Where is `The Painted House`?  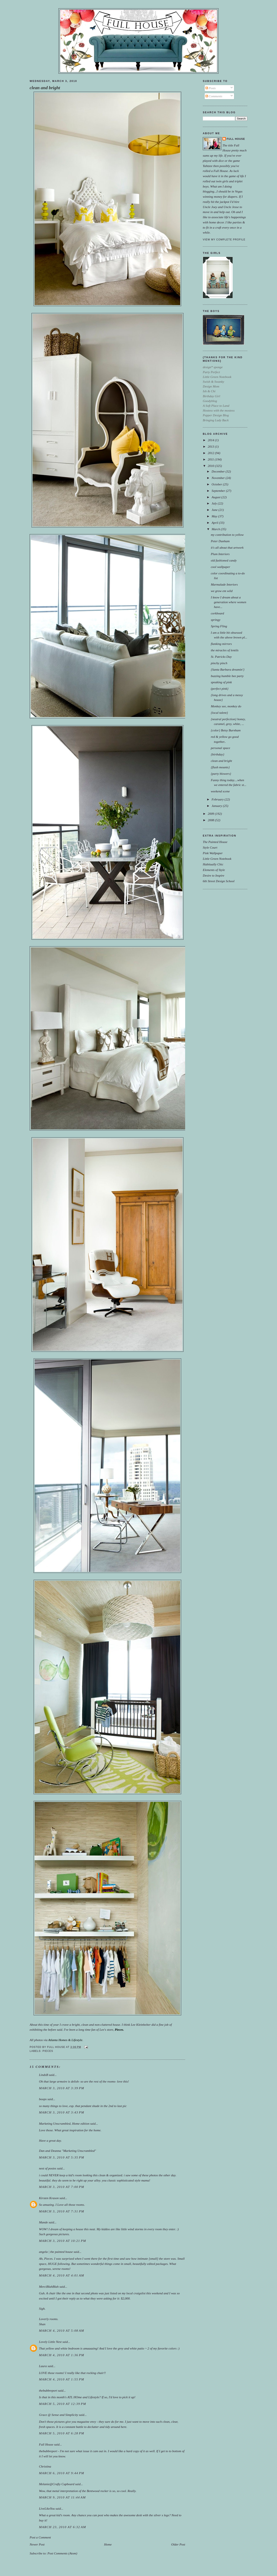 The Painted House is located at coordinates (215, 842).